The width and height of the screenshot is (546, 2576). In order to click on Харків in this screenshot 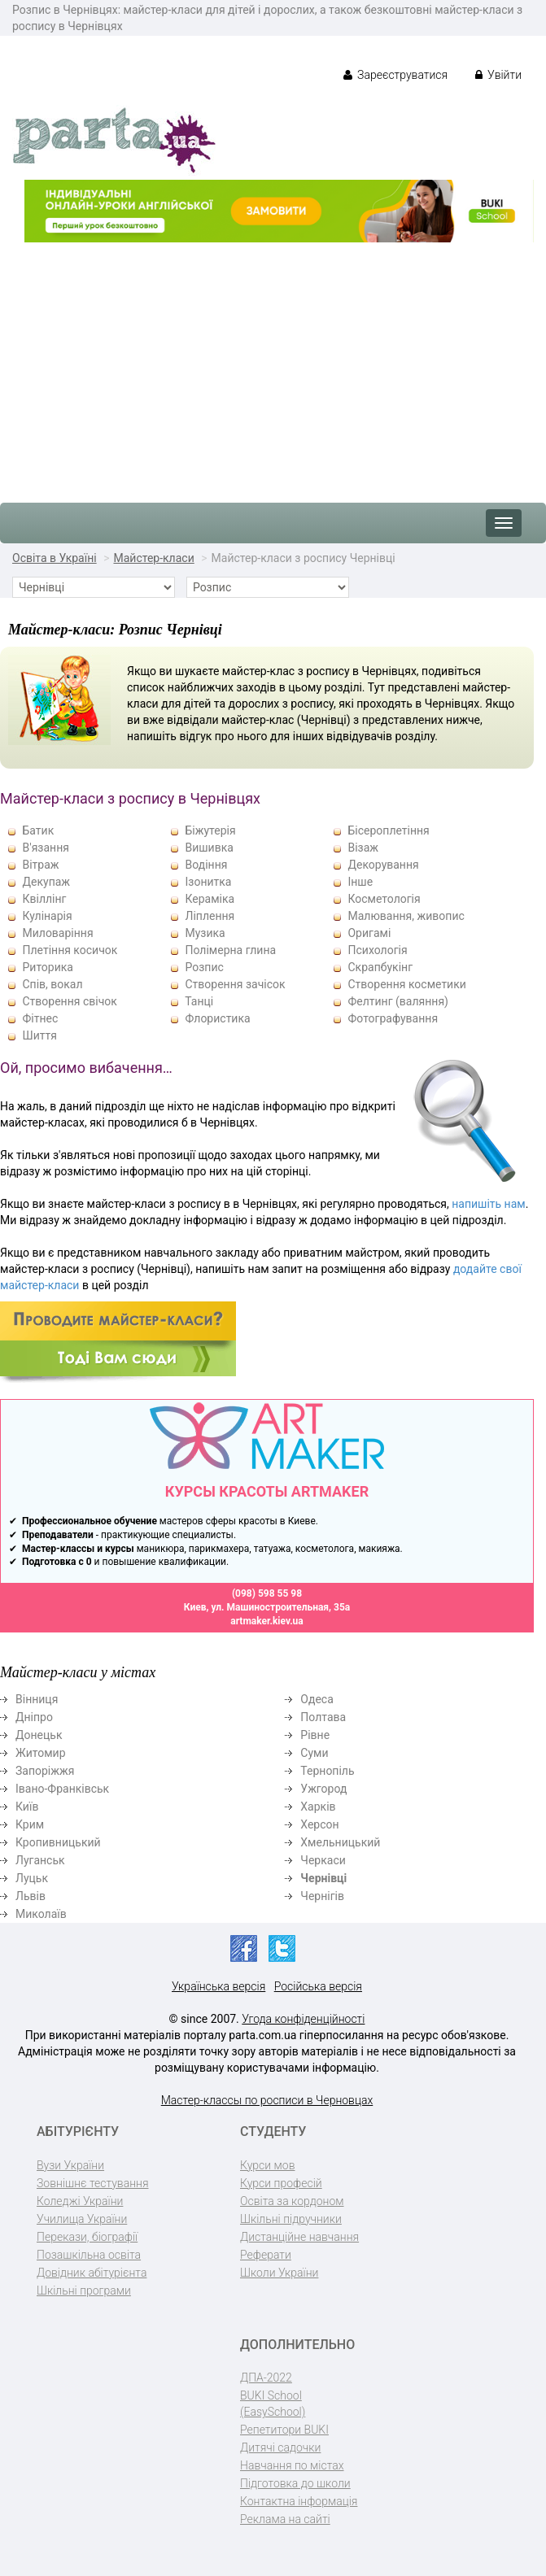, I will do `click(317, 1806)`.